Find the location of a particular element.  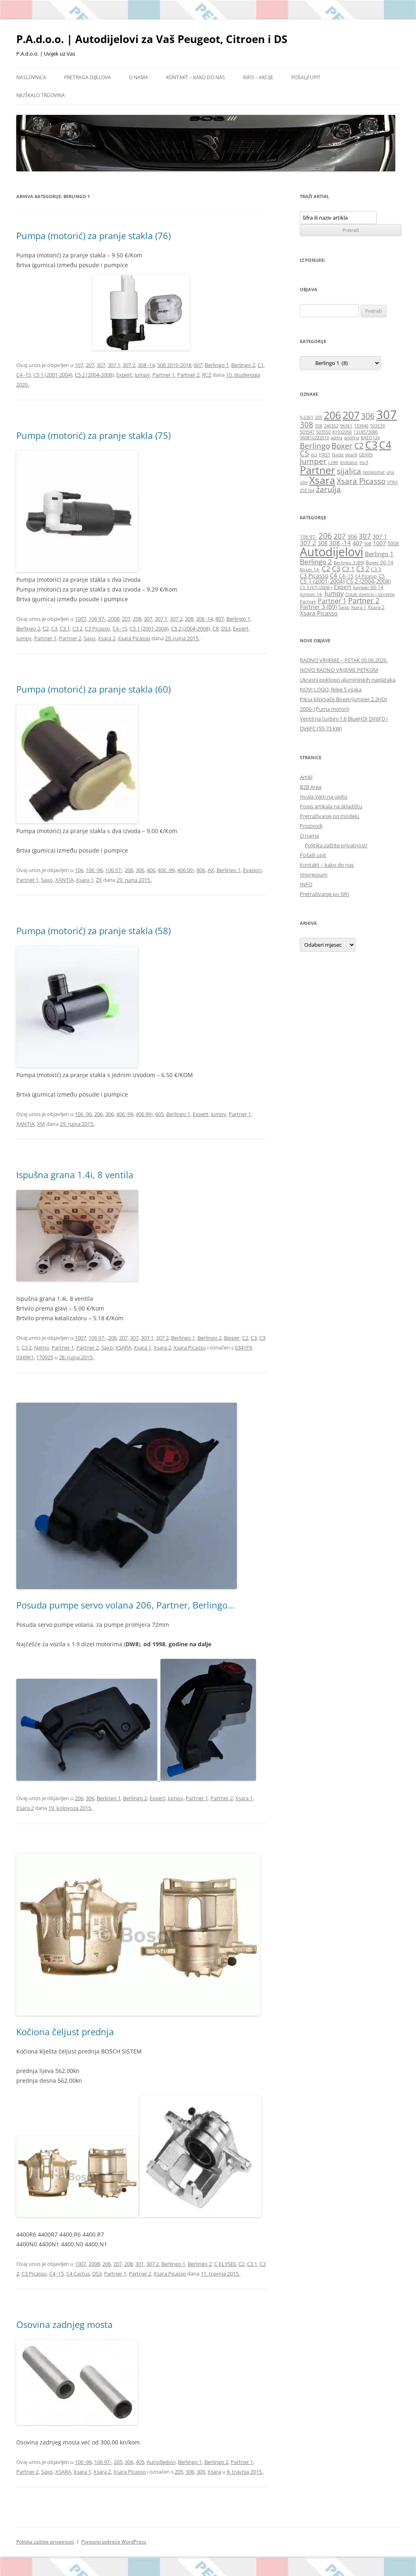

508 [508 (1 stavka)] is located at coordinates (318, 426).